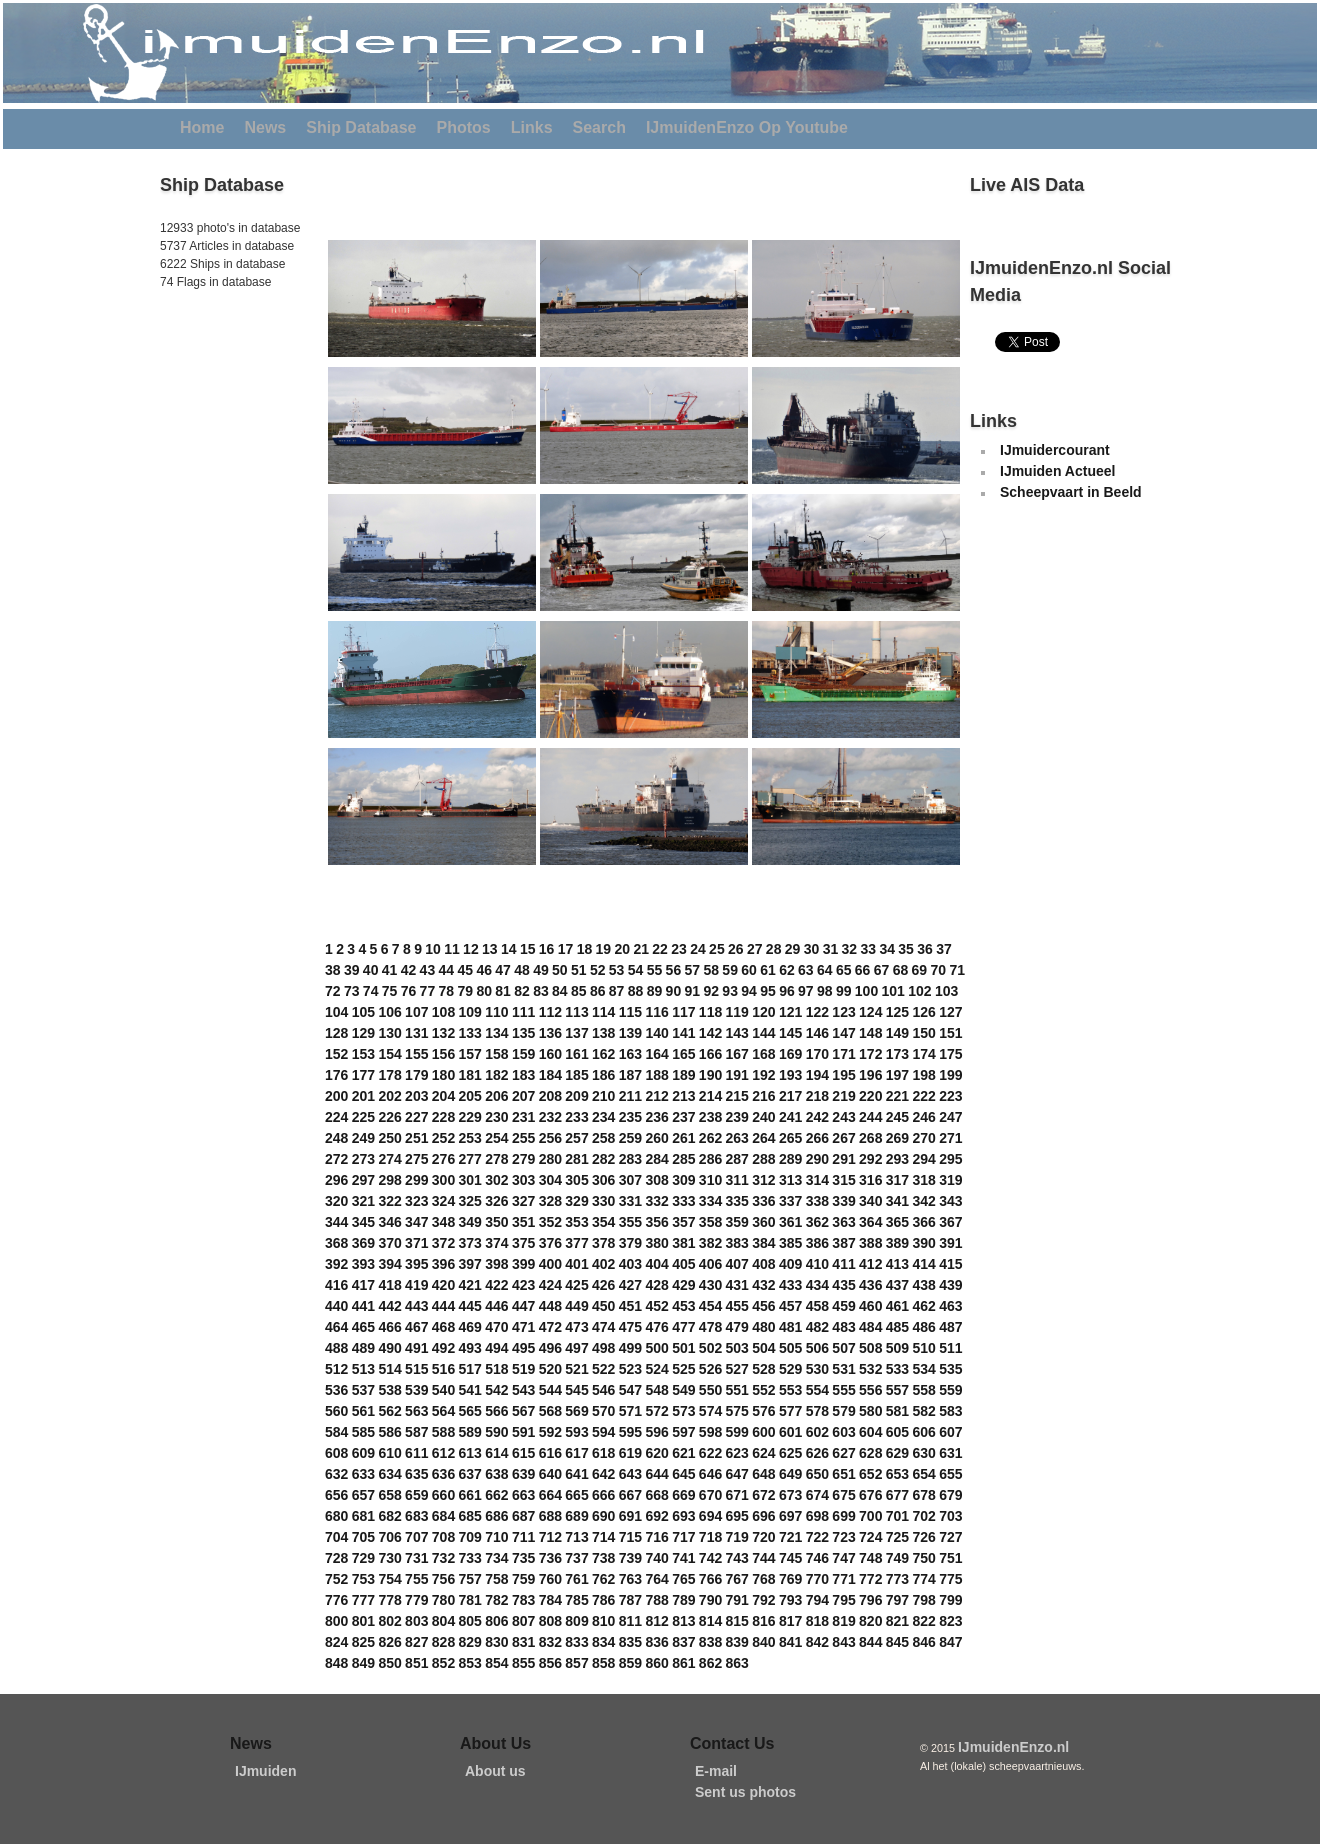  I want to click on 451, so click(630, 1306).